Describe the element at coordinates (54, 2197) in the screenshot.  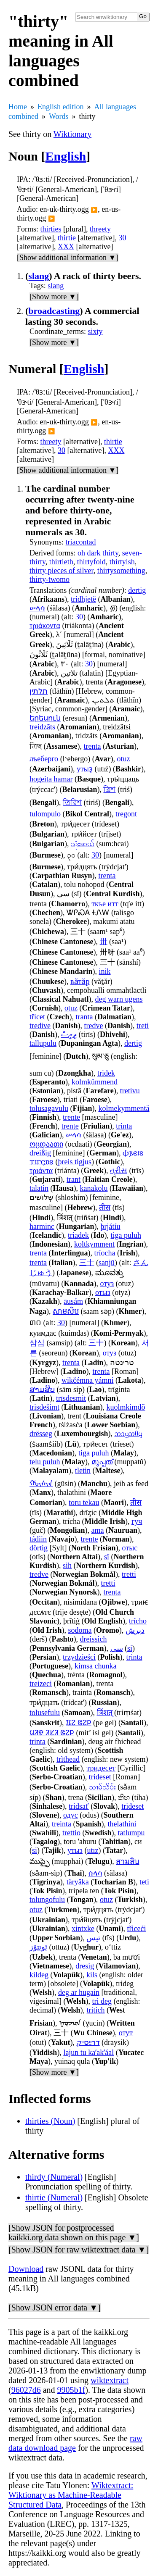
I see `thirtie (Numeral)` at that location.